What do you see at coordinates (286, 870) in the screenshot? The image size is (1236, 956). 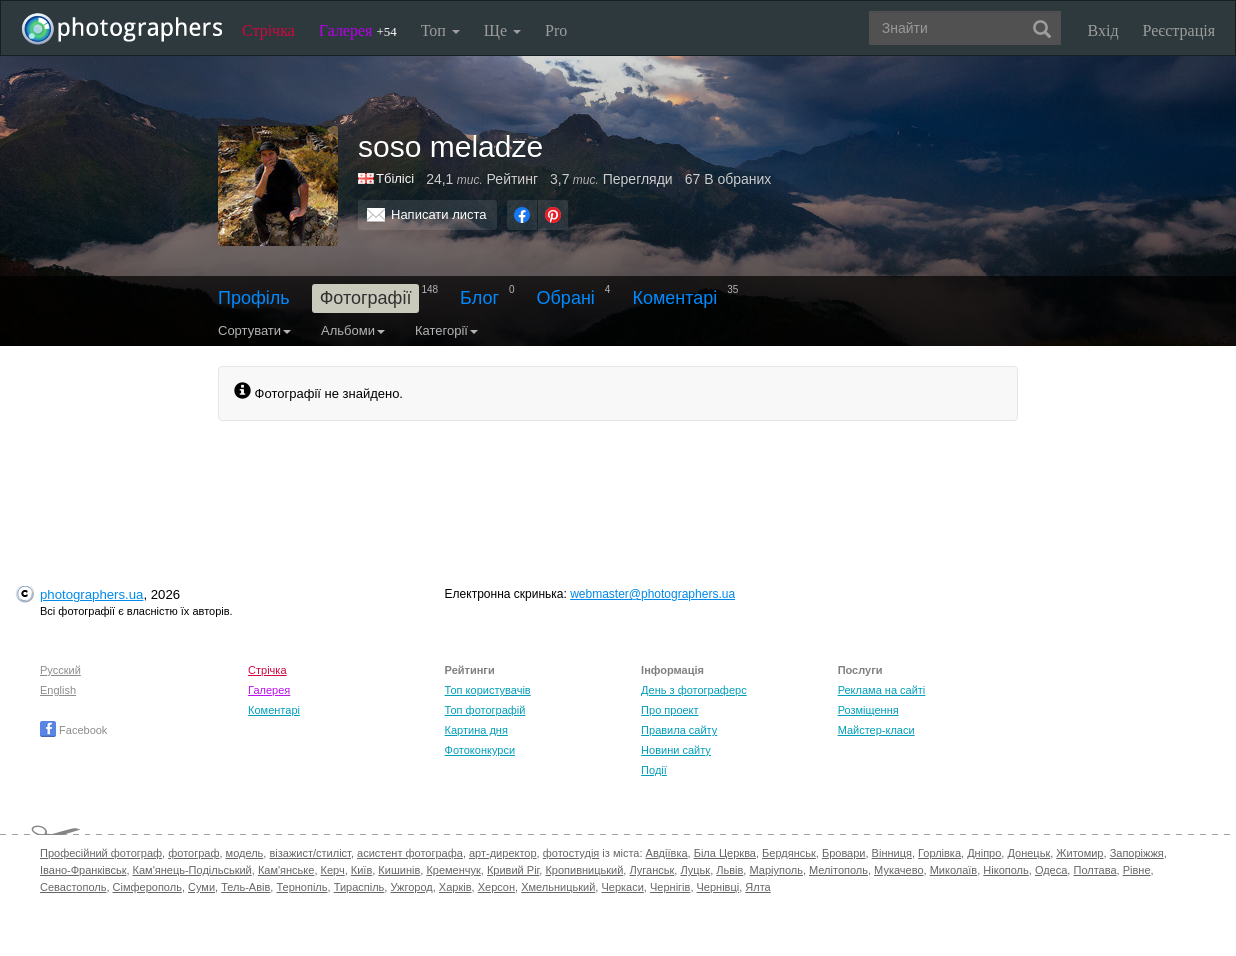 I see `Кам'янське` at bounding box center [286, 870].